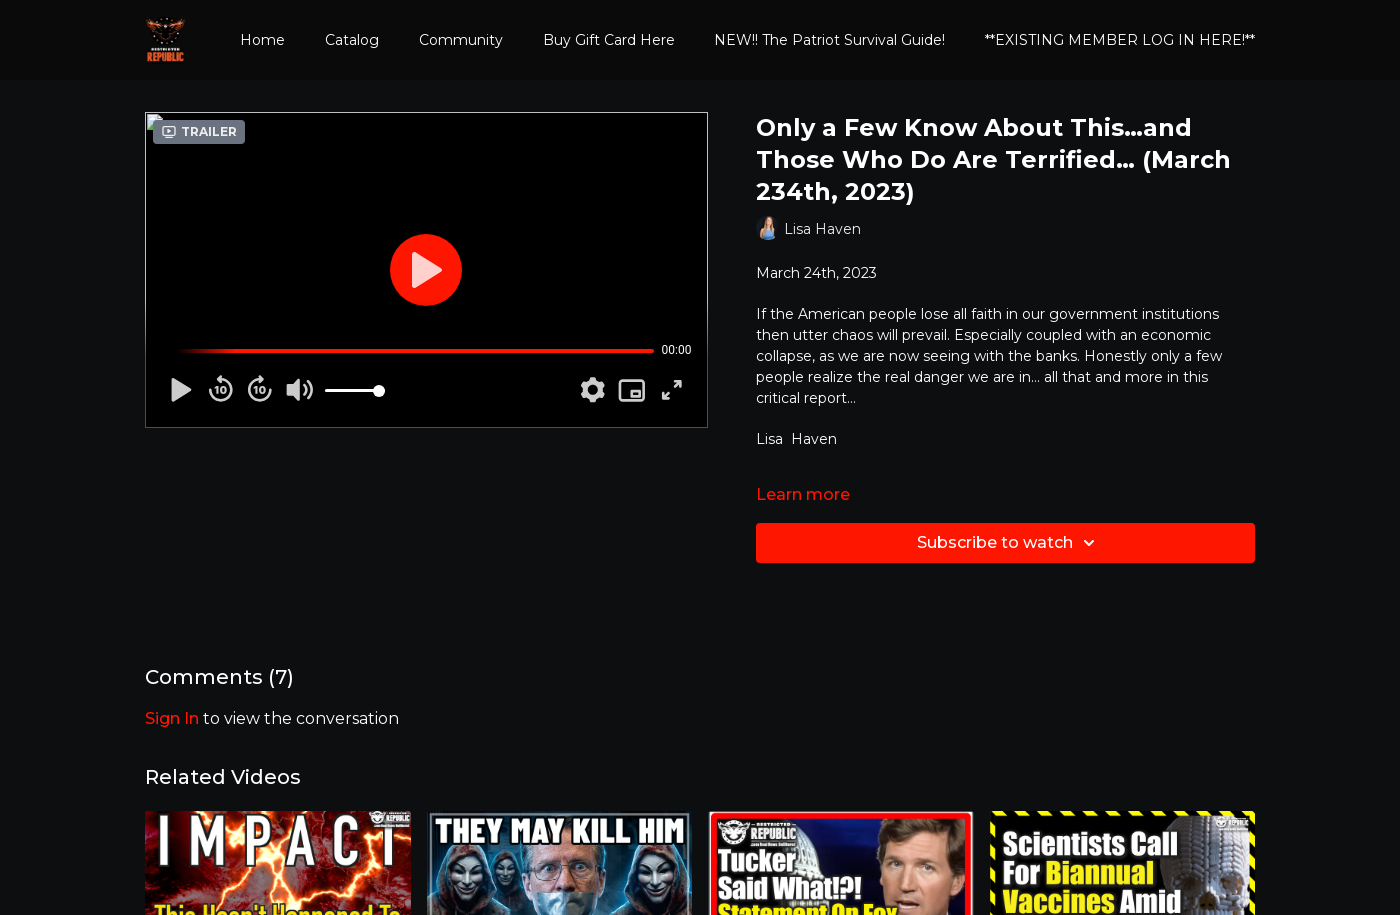 This screenshot has height=915, width=1400. I want to click on Home, so click(262, 40).